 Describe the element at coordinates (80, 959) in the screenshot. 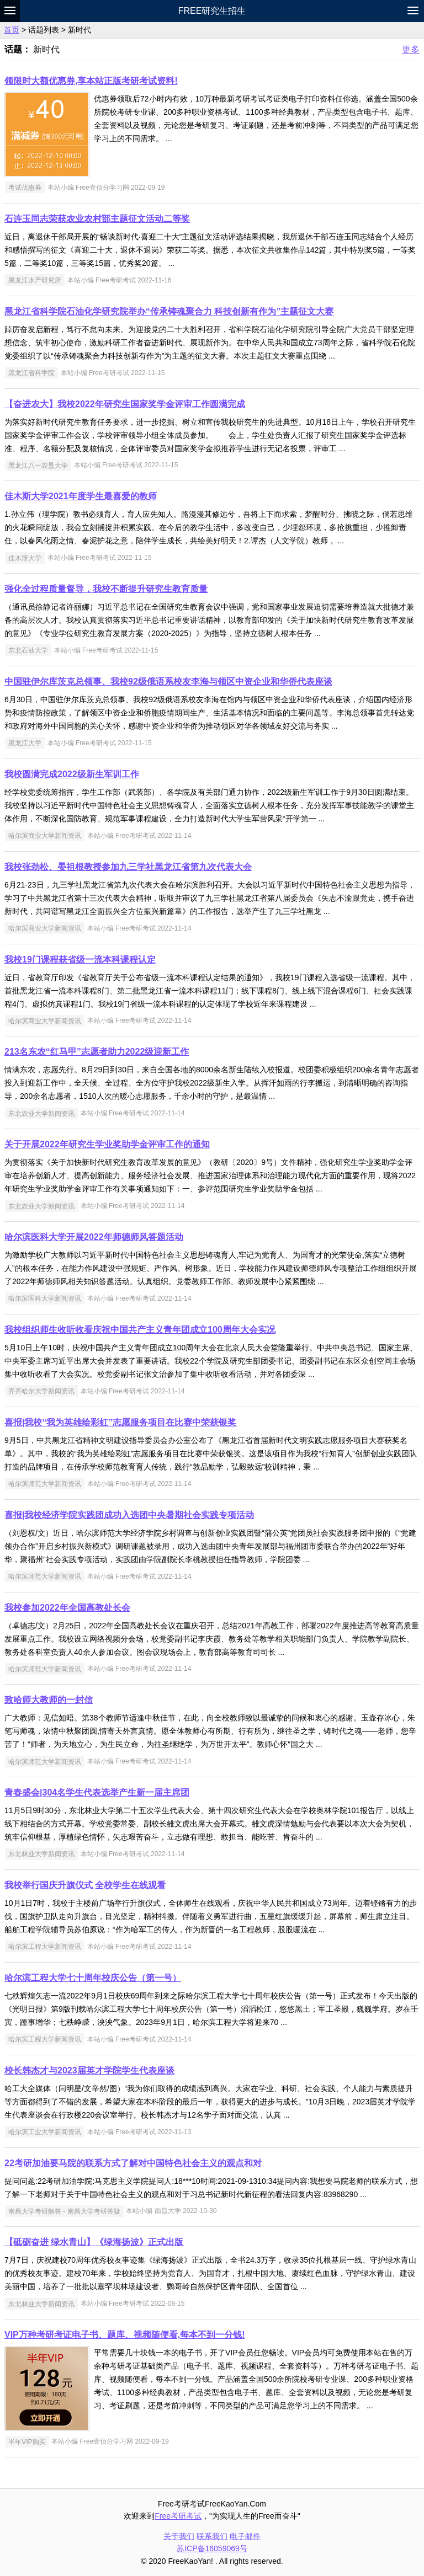

I see `我校19门课程获省级一流本科课程认定` at that location.